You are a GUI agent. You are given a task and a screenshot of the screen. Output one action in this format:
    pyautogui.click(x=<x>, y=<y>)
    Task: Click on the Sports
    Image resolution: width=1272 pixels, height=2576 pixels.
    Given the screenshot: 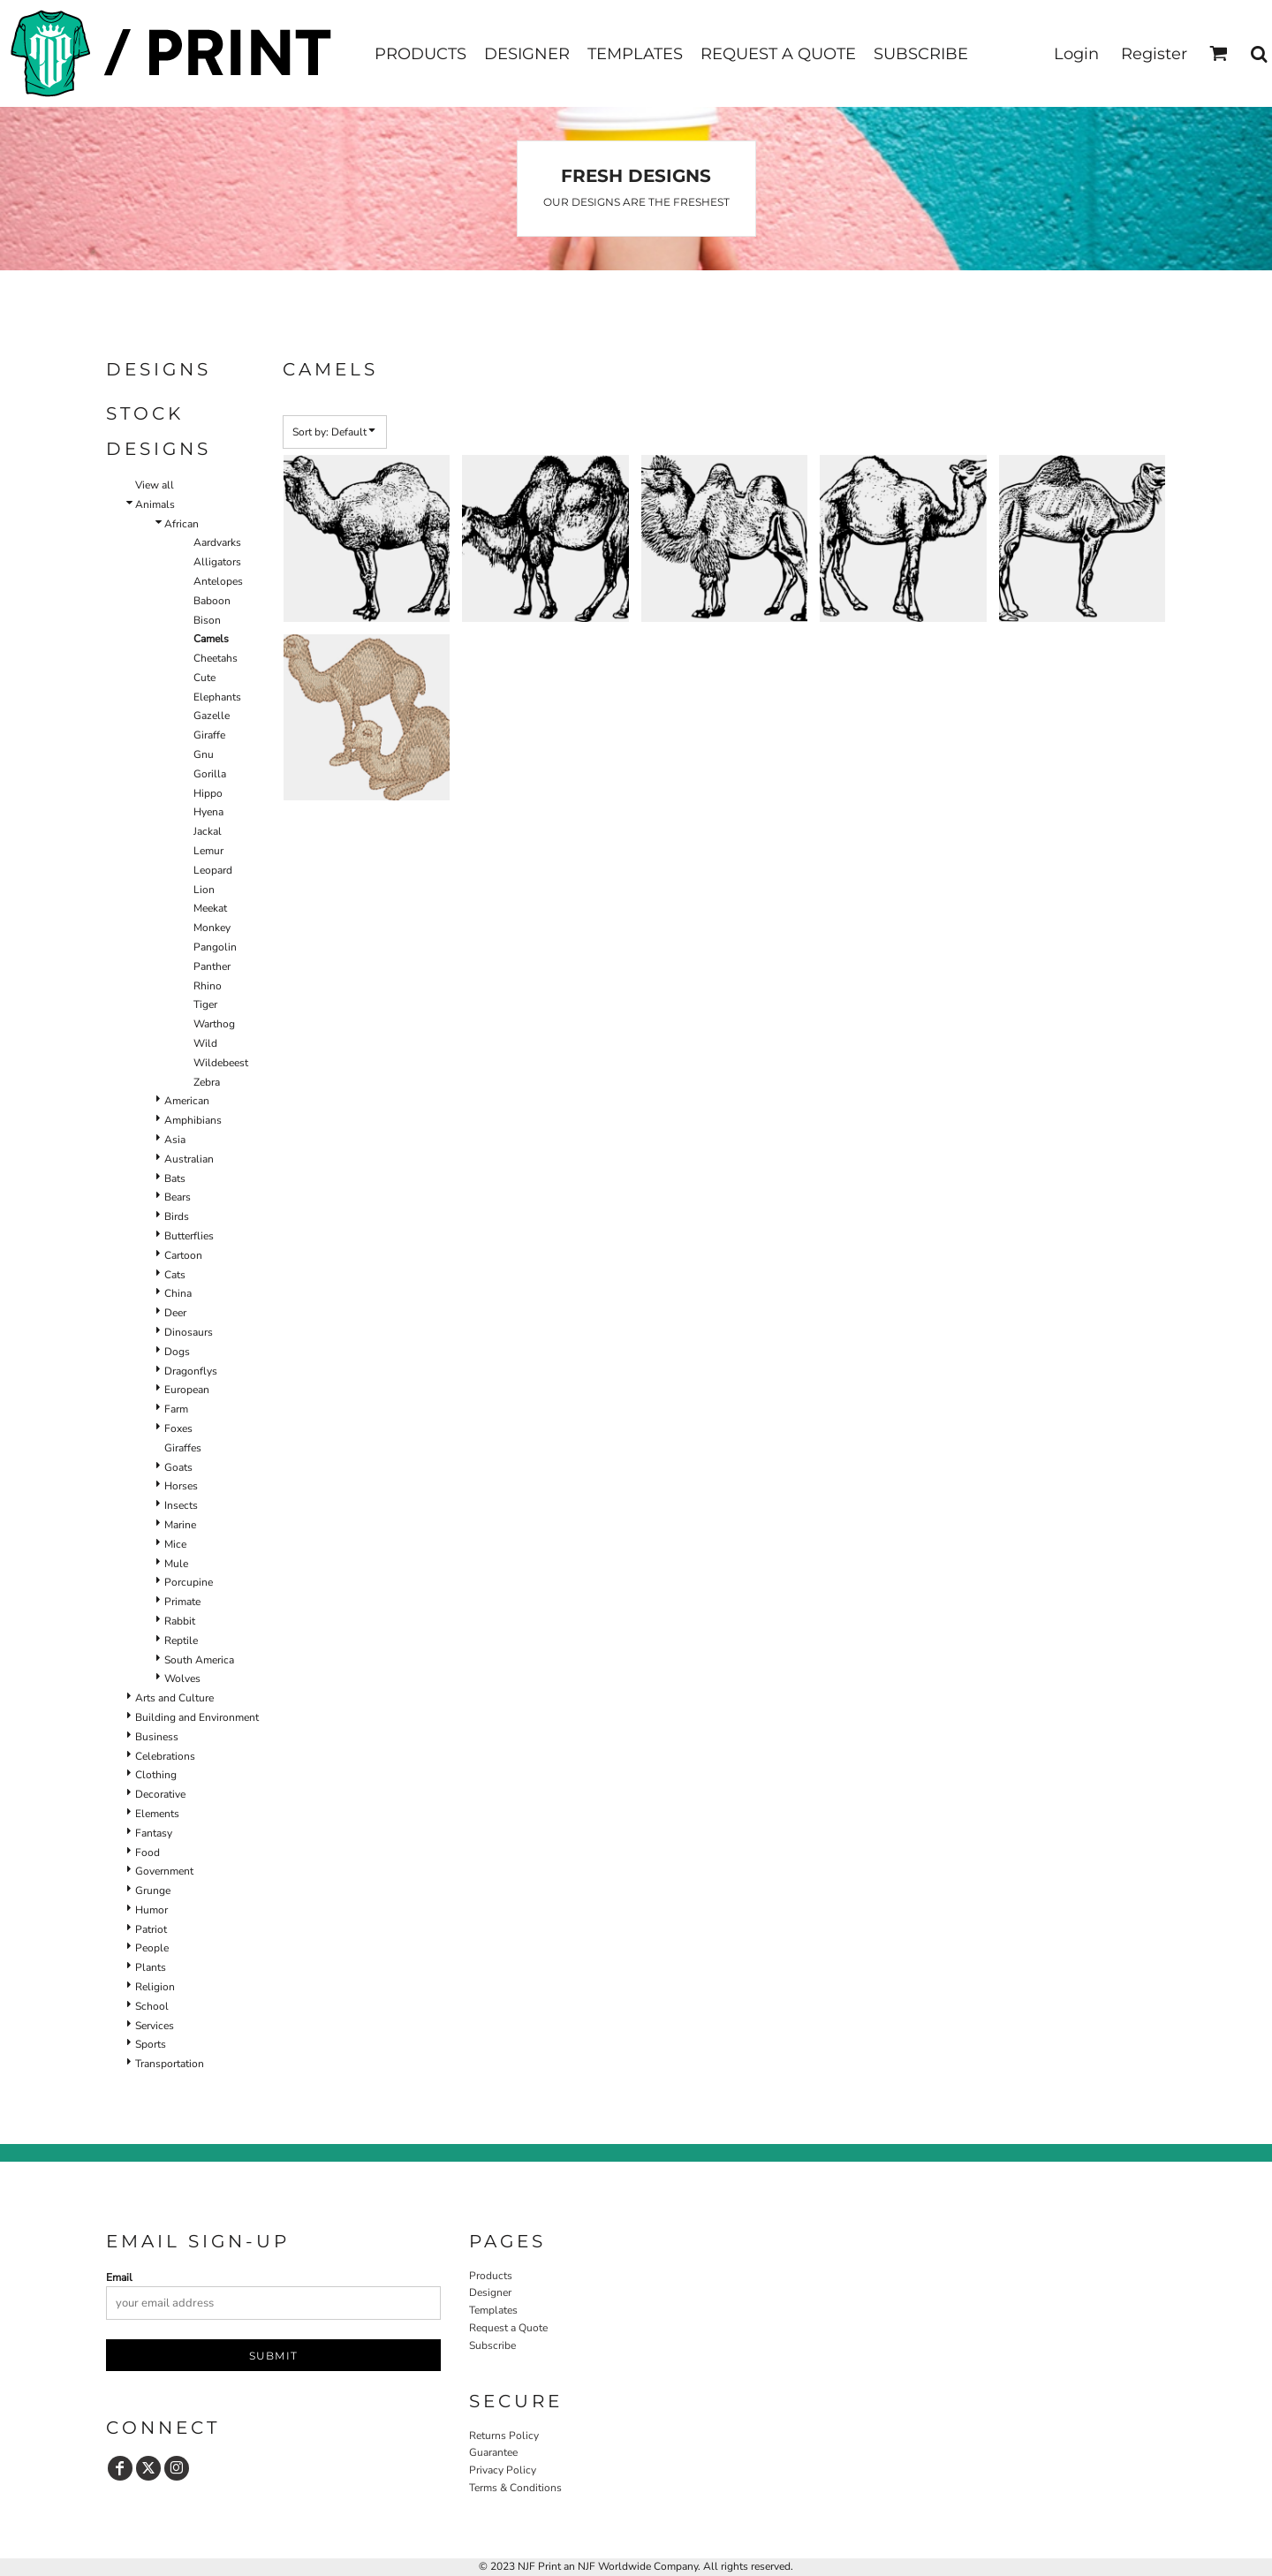 What is the action you would take?
    pyautogui.click(x=150, y=2044)
    